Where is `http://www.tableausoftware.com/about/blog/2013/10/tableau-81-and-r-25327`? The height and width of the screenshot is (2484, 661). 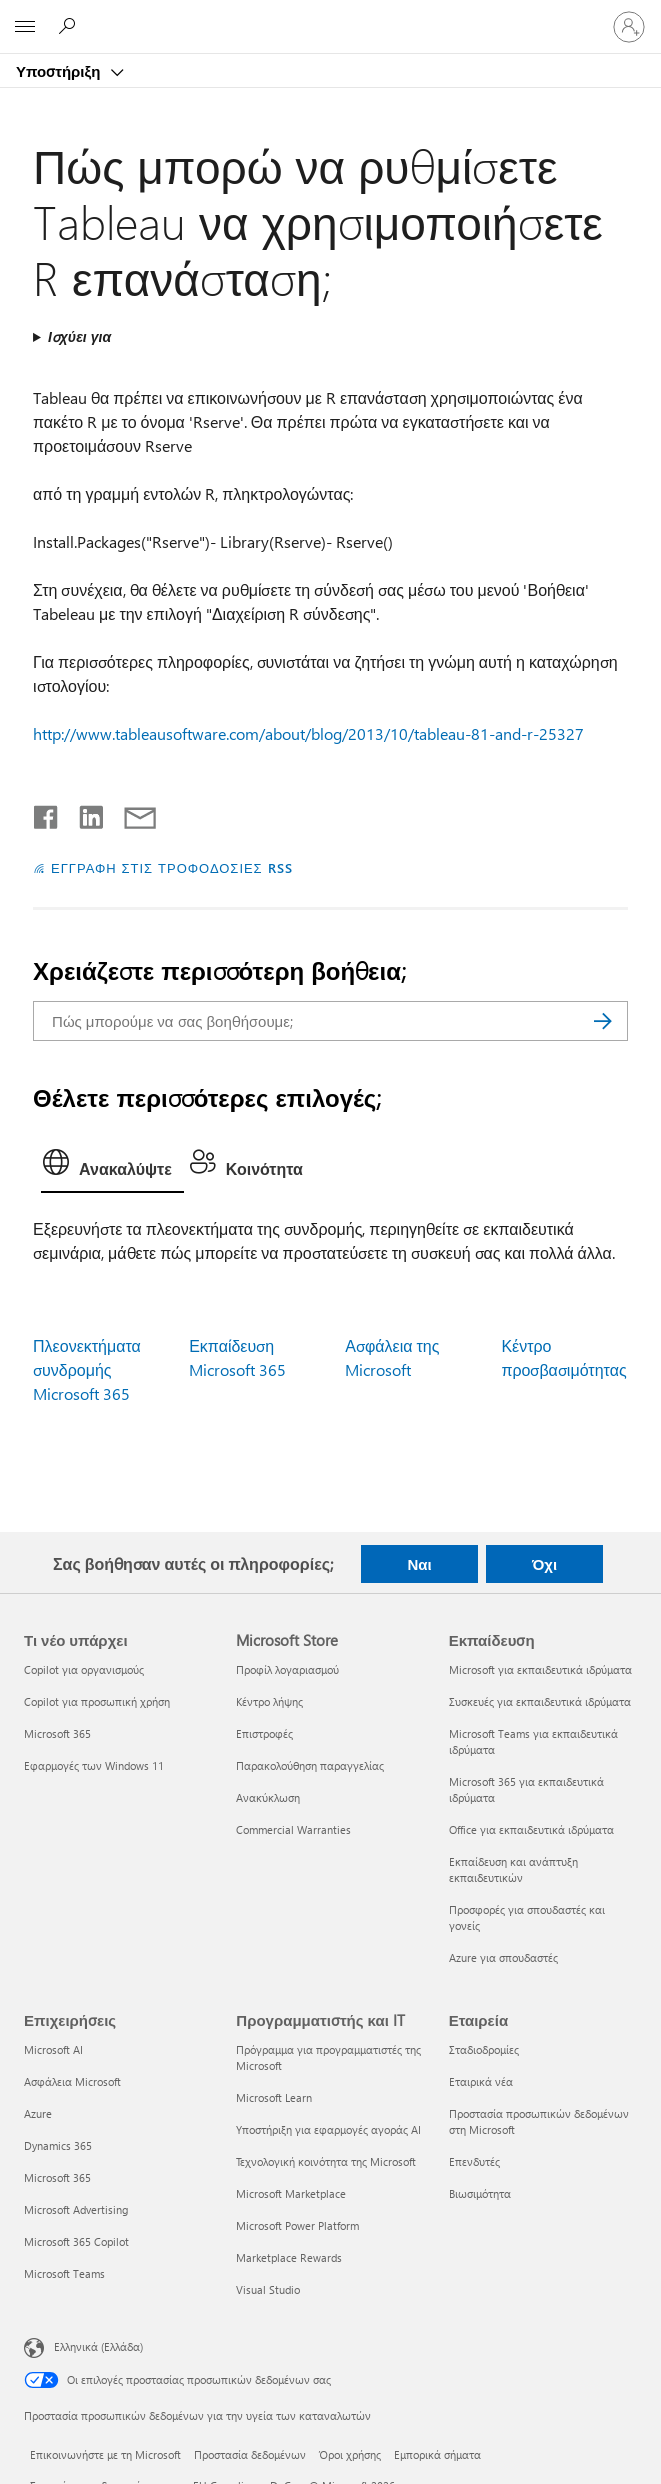
http://www.tableausoftware.com/about/blog/2013/10/tableau-81-and-r-25327 is located at coordinates (308, 733).